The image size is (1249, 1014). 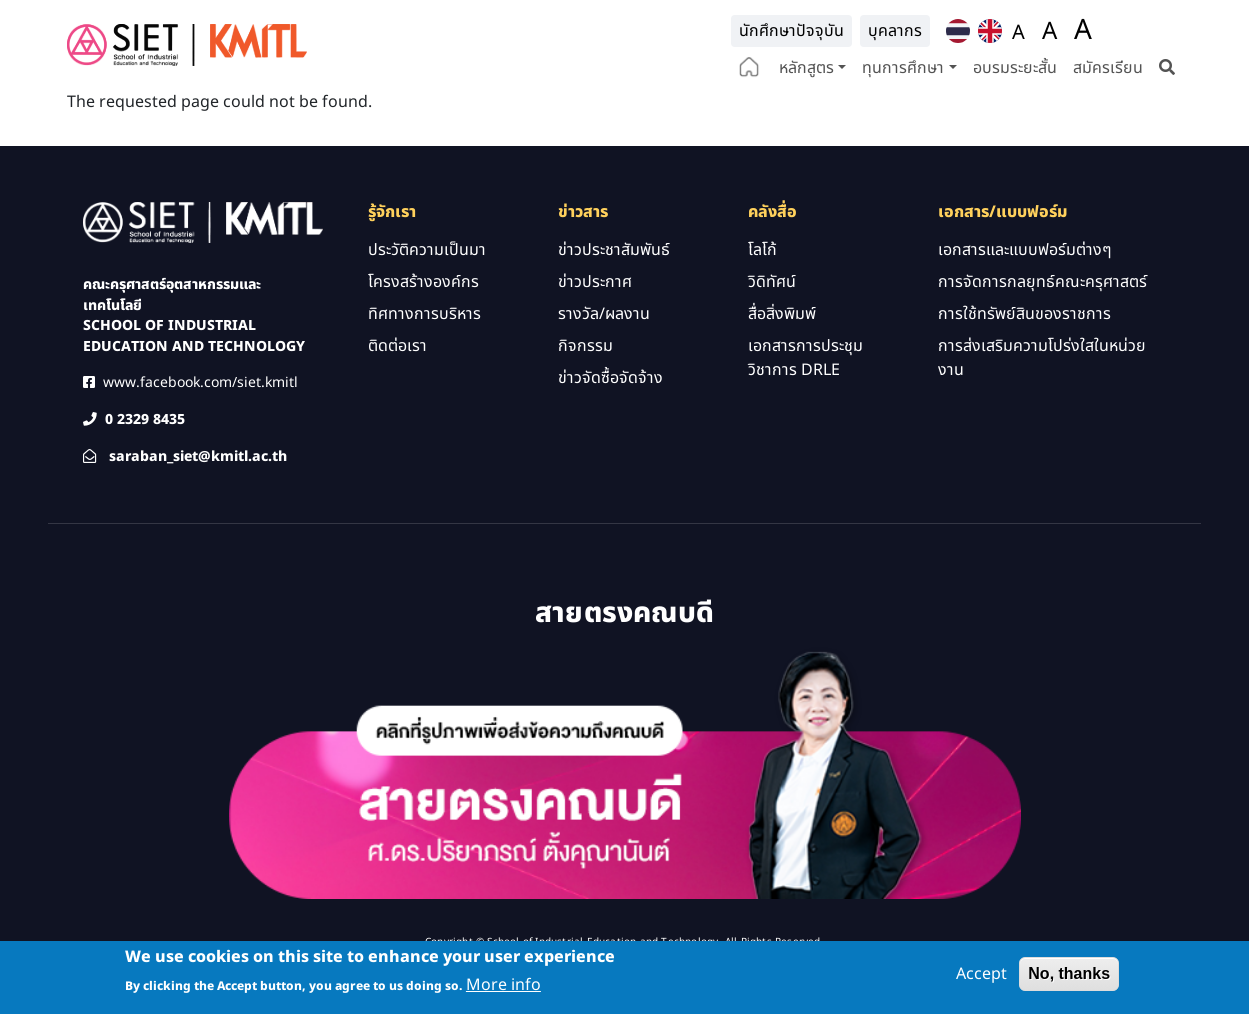 I want to click on ข่าวประชาสัมพันธ์, so click(x=614, y=290).